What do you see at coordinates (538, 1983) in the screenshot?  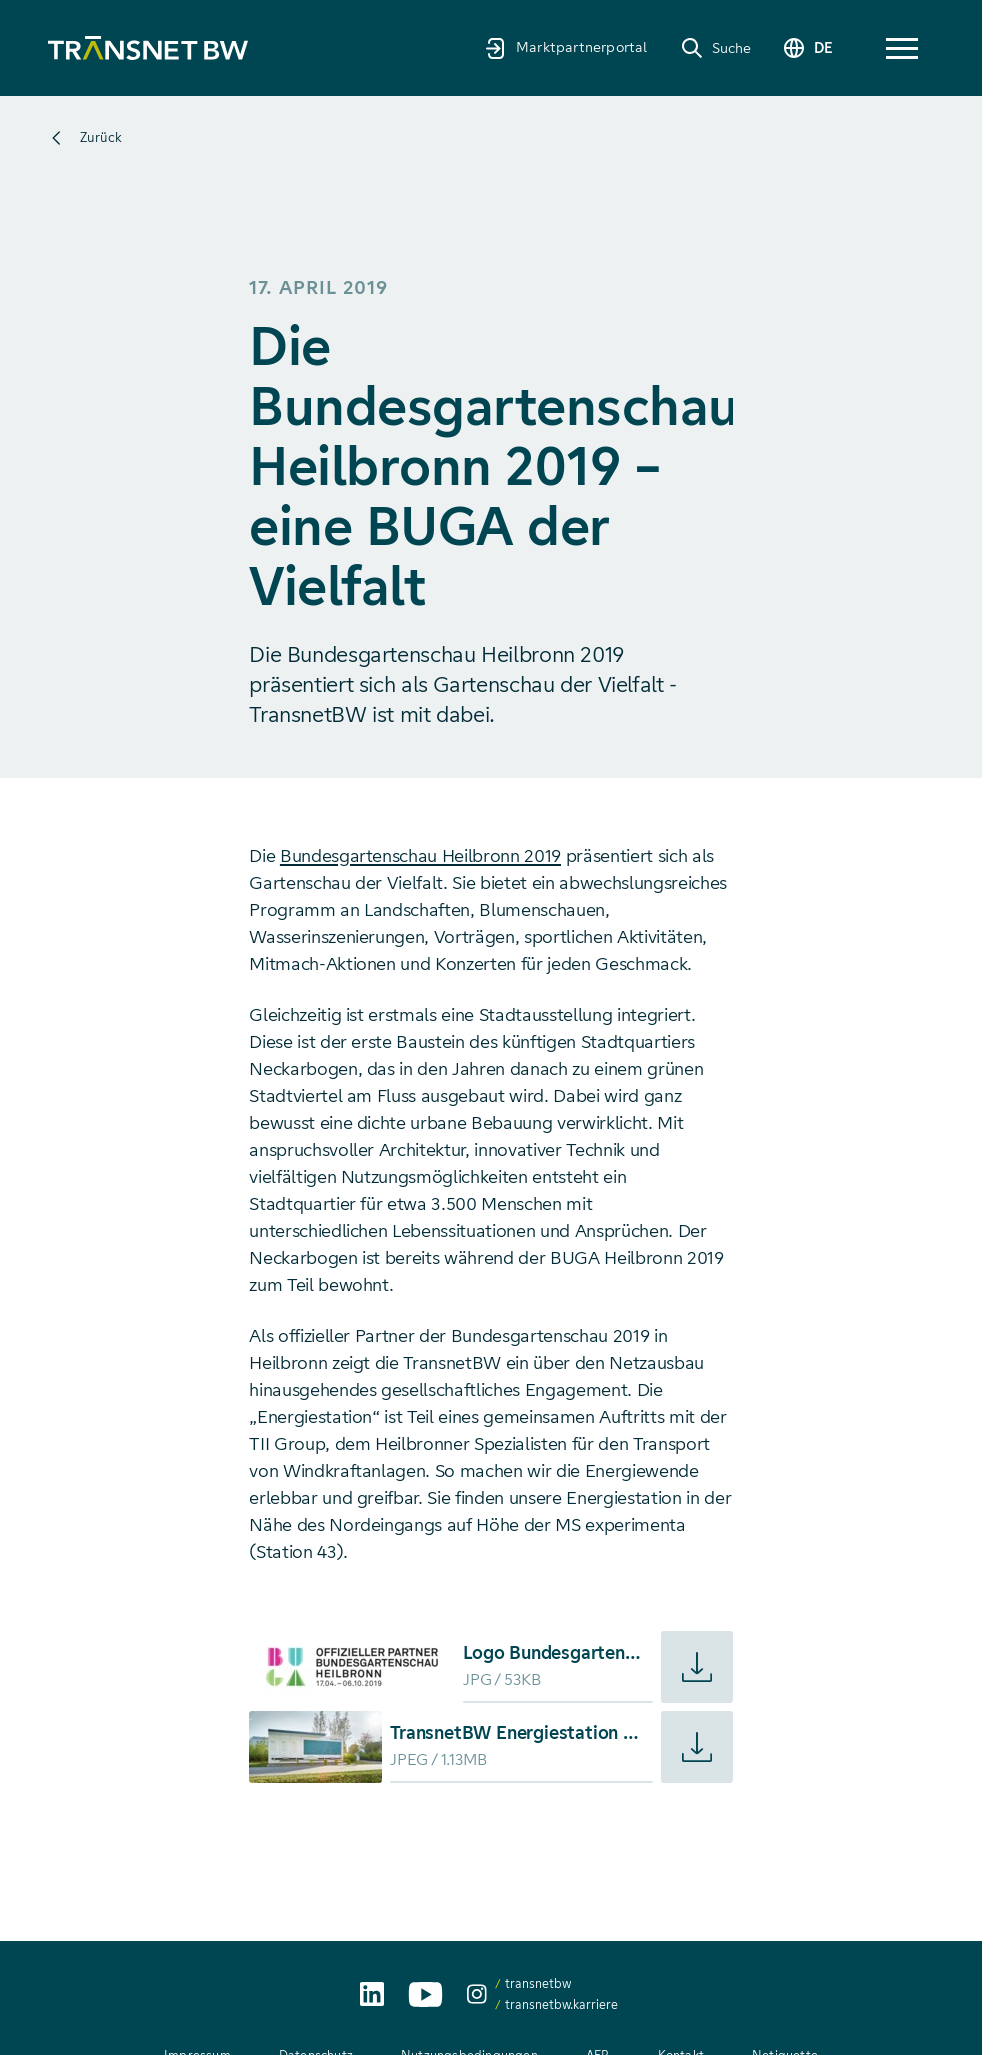 I see `transnetbw [transnetbw auf Instagram aufrufen]` at bounding box center [538, 1983].